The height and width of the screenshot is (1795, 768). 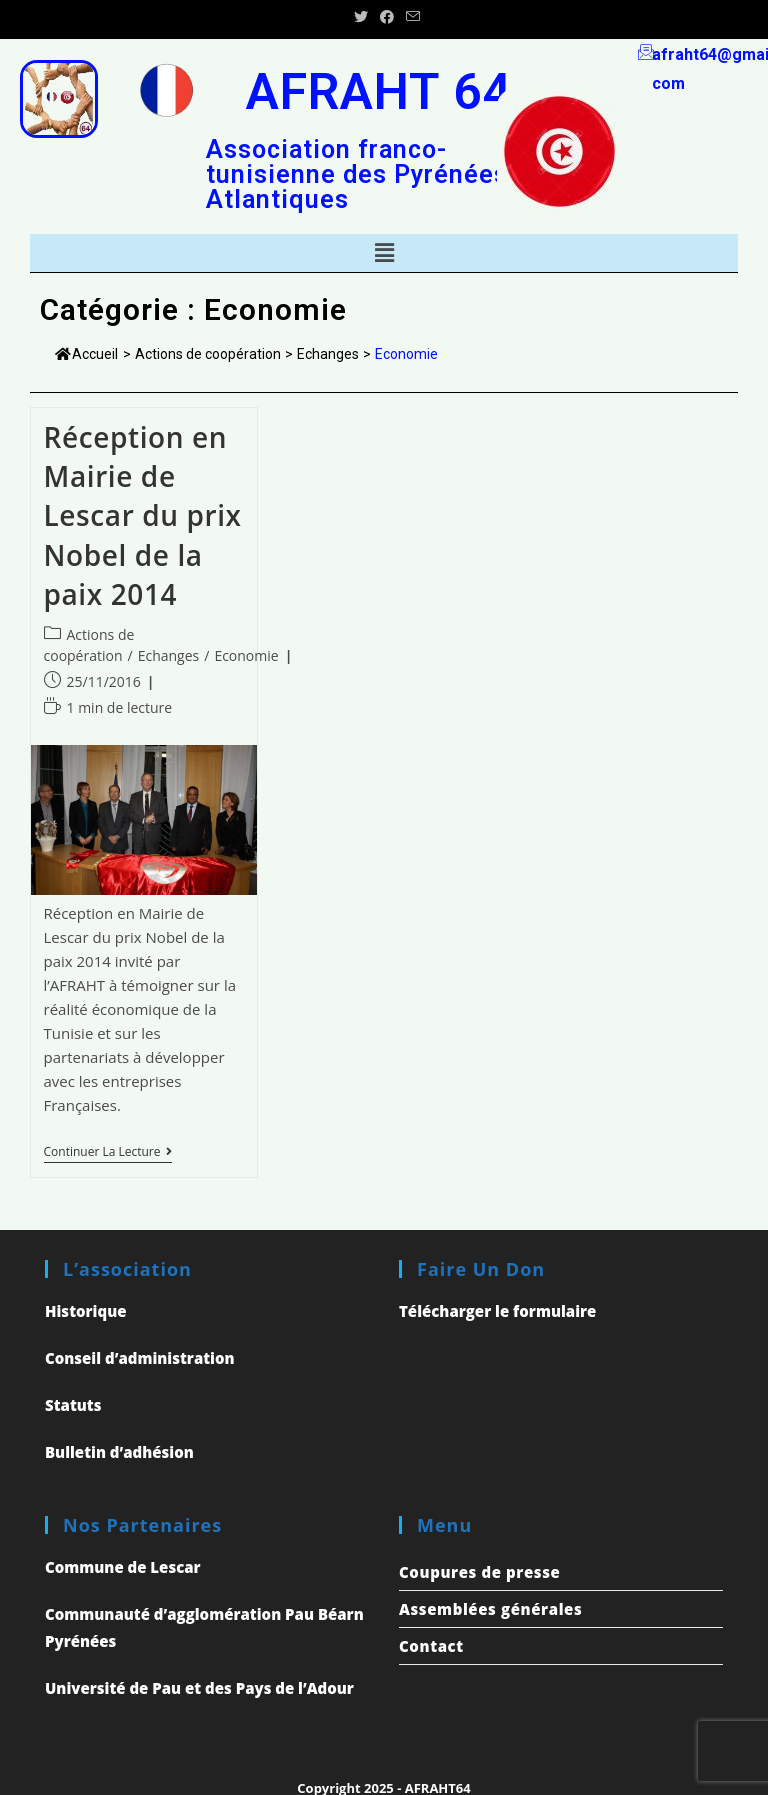 What do you see at coordinates (119, 1452) in the screenshot?
I see `Bulletin d’adhésion` at bounding box center [119, 1452].